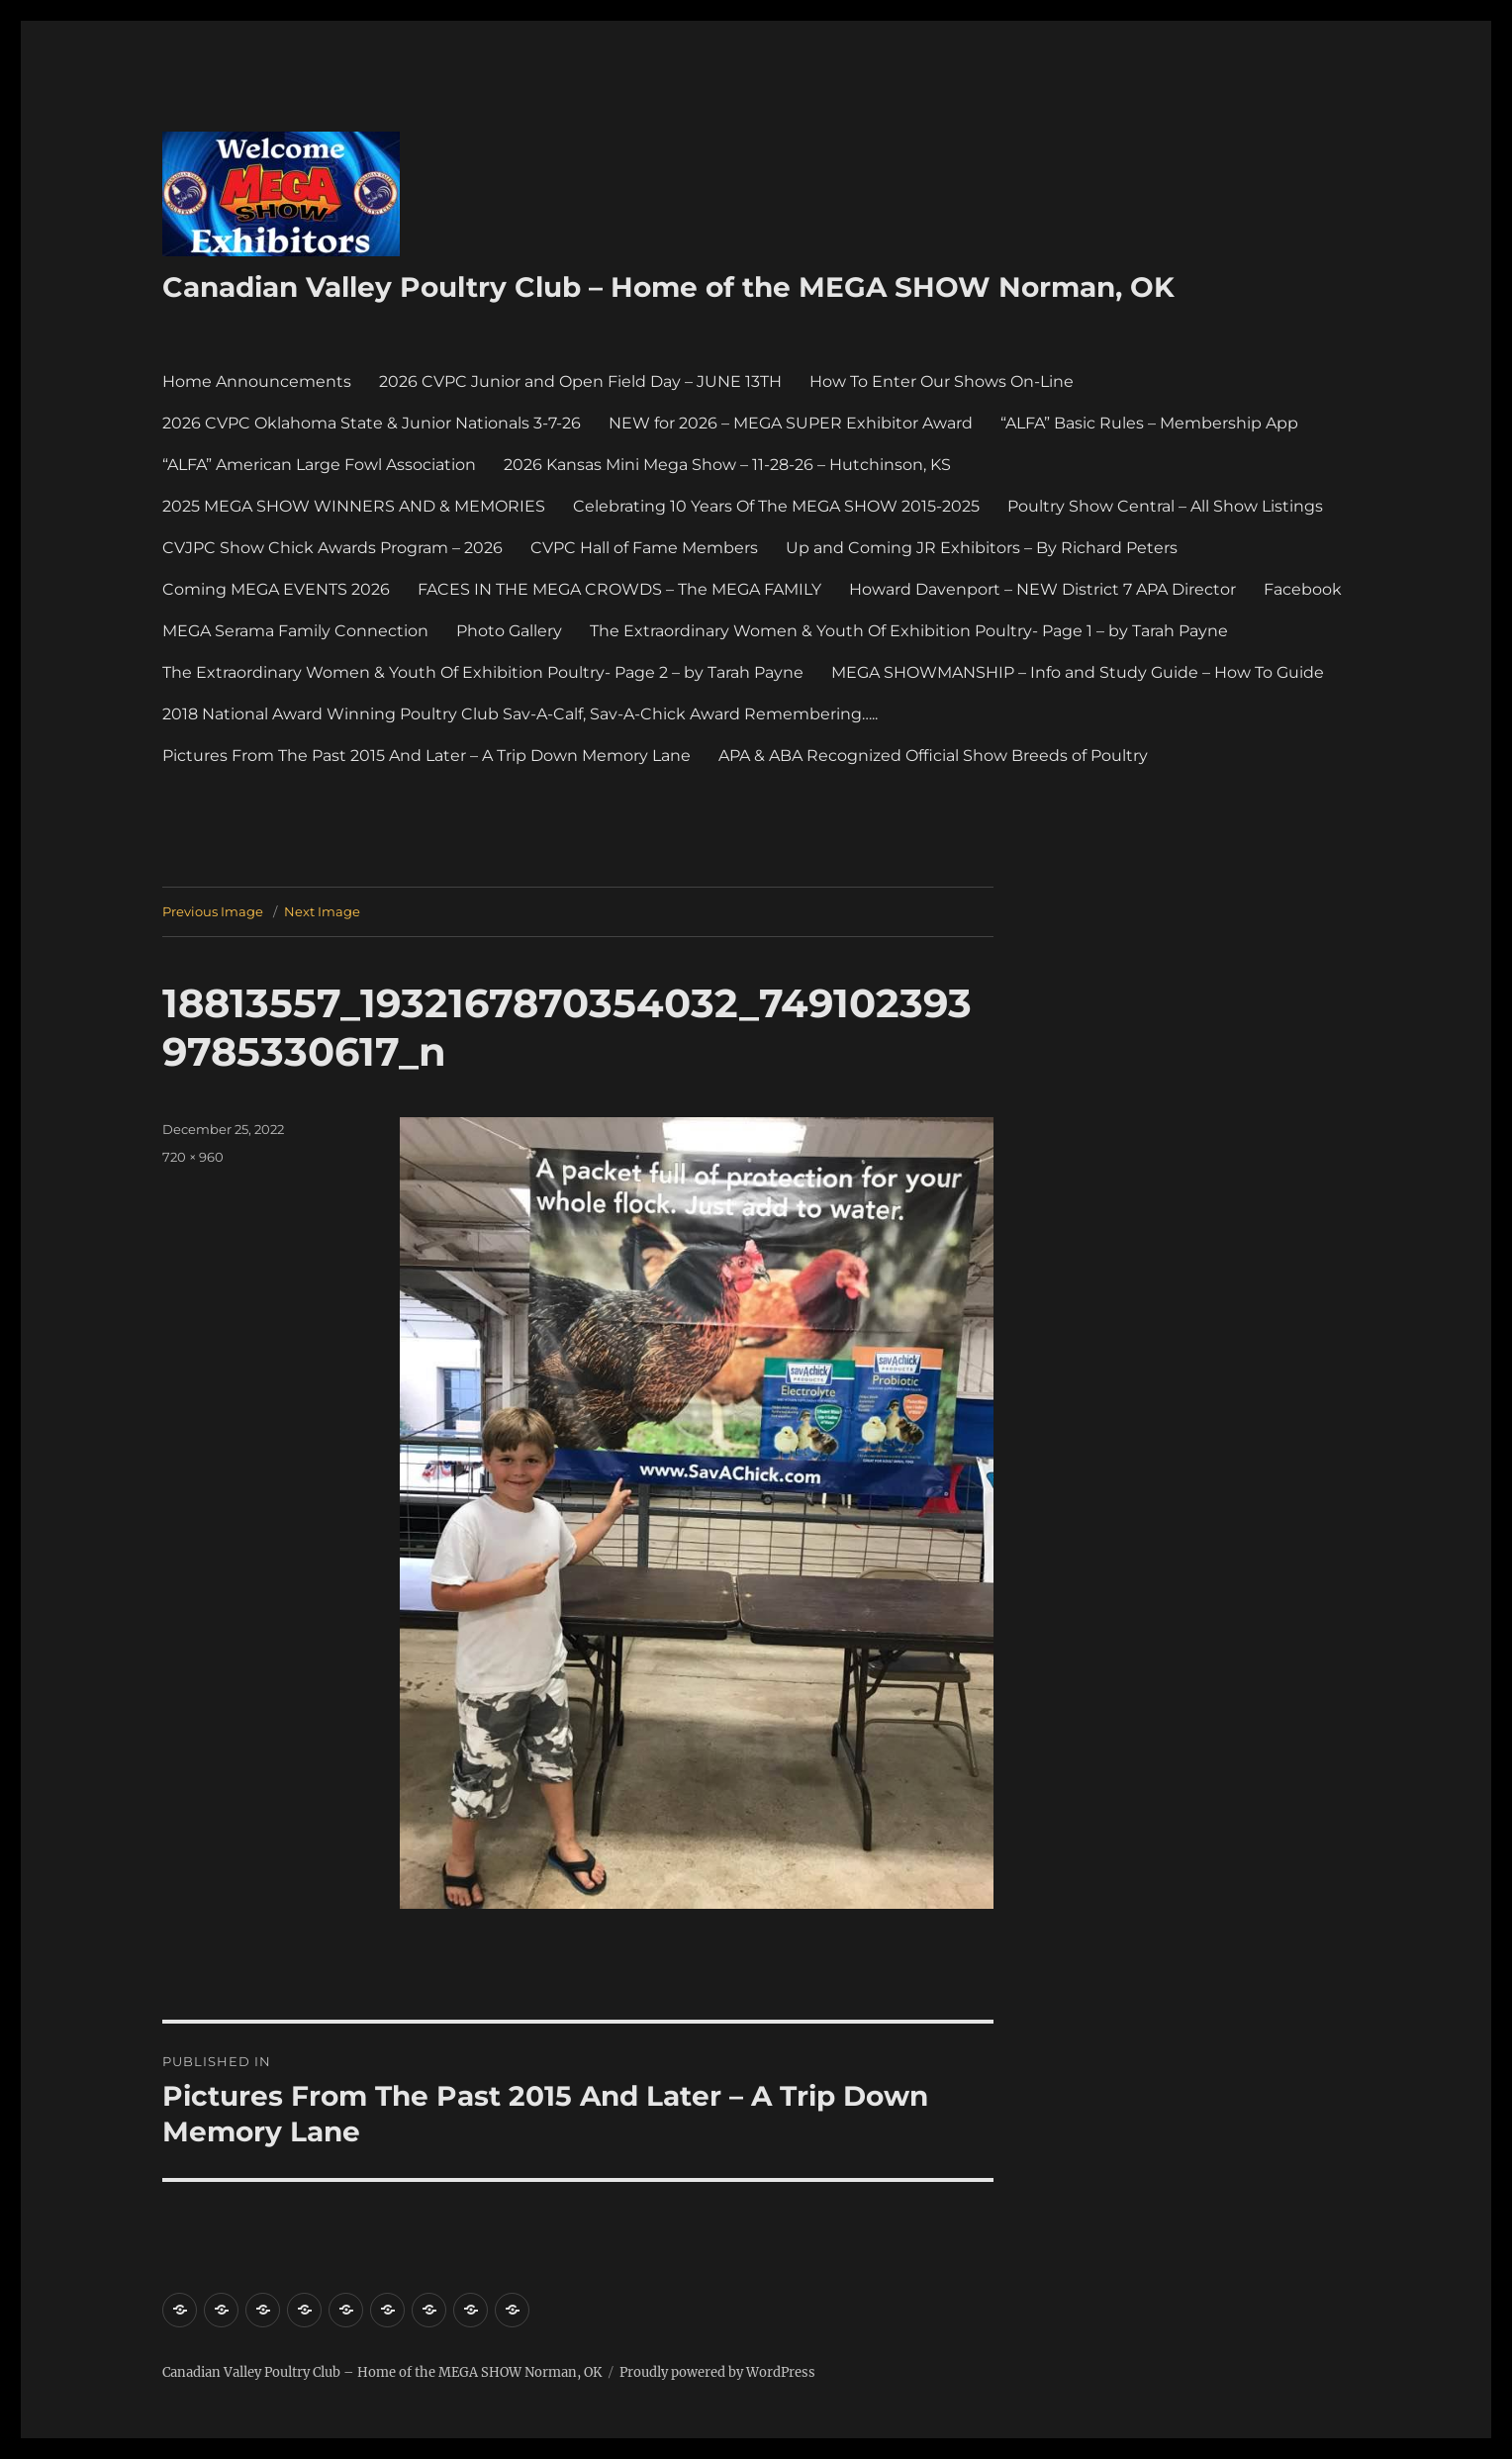 The width and height of the screenshot is (1512, 2459). What do you see at coordinates (941, 381) in the screenshot?
I see `How To Enter Our Shows On-Line` at bounding box center [941, 381].